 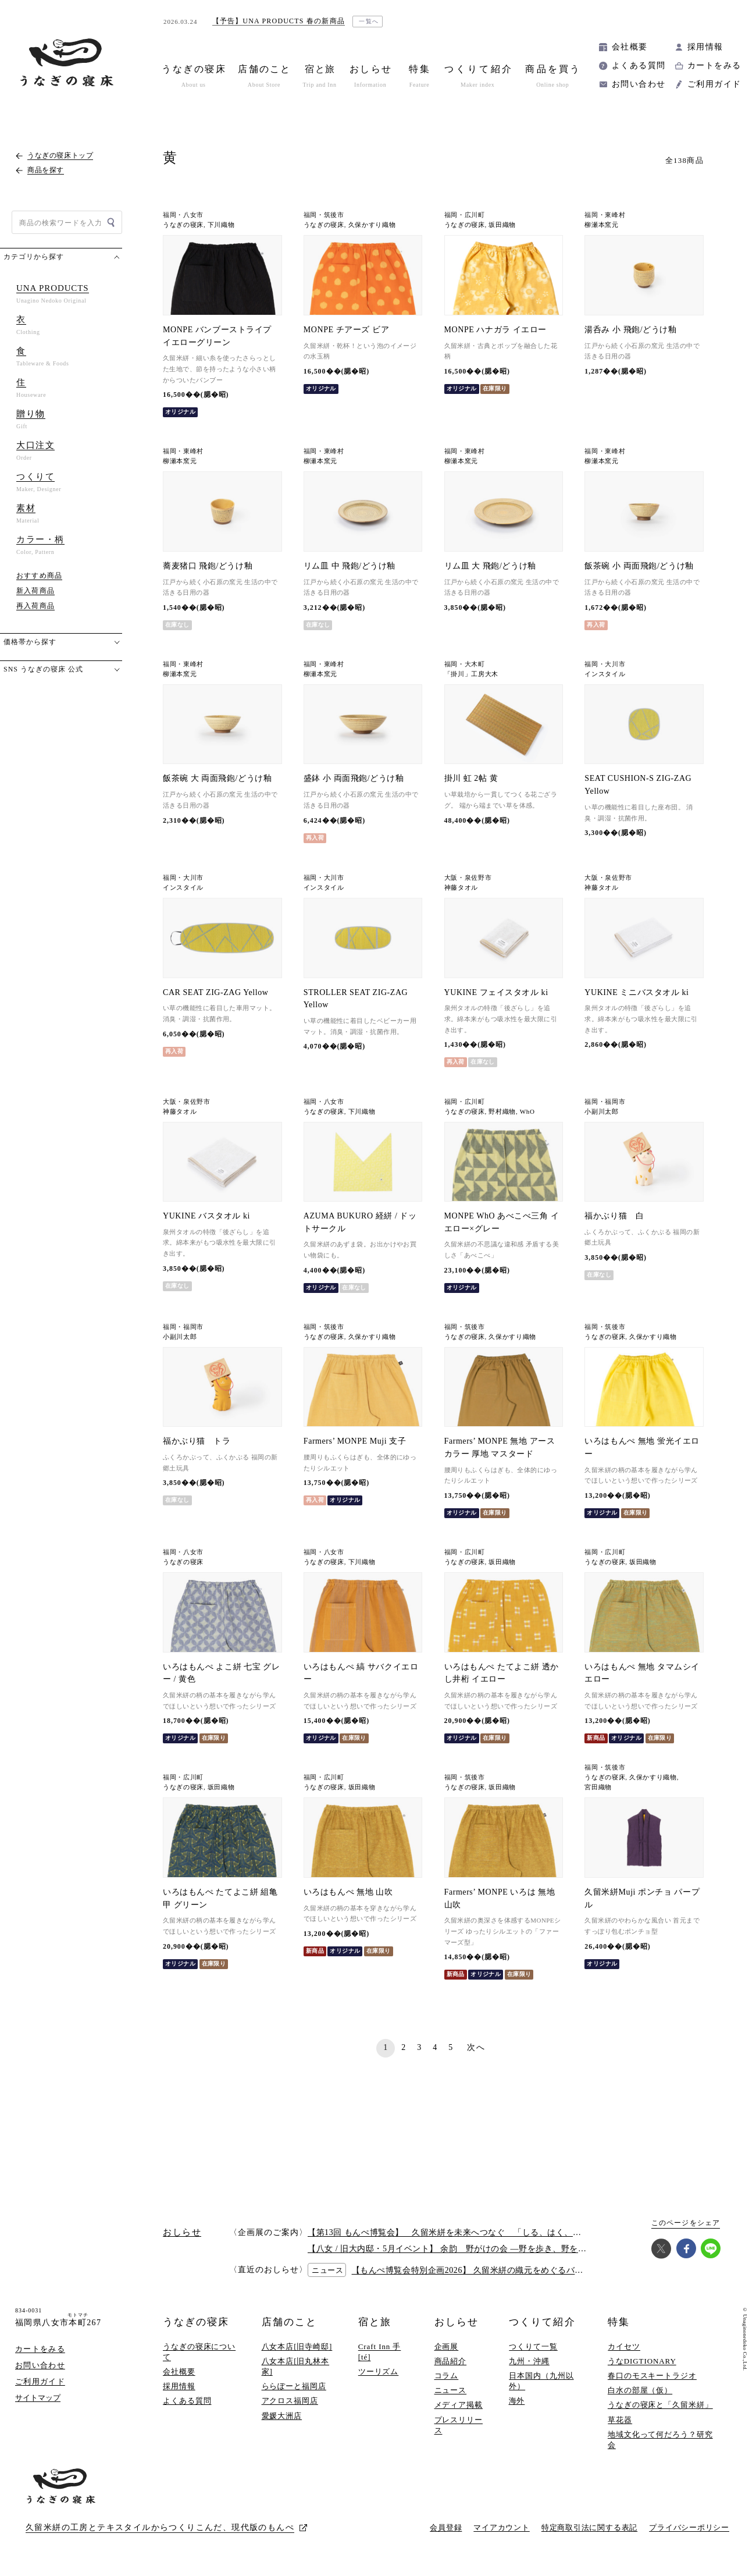 What do you see at coordinates (660, 2439) in the screenshot?
I see `地域文化って何だろう？研究会` at bounding box center [660, 2439].